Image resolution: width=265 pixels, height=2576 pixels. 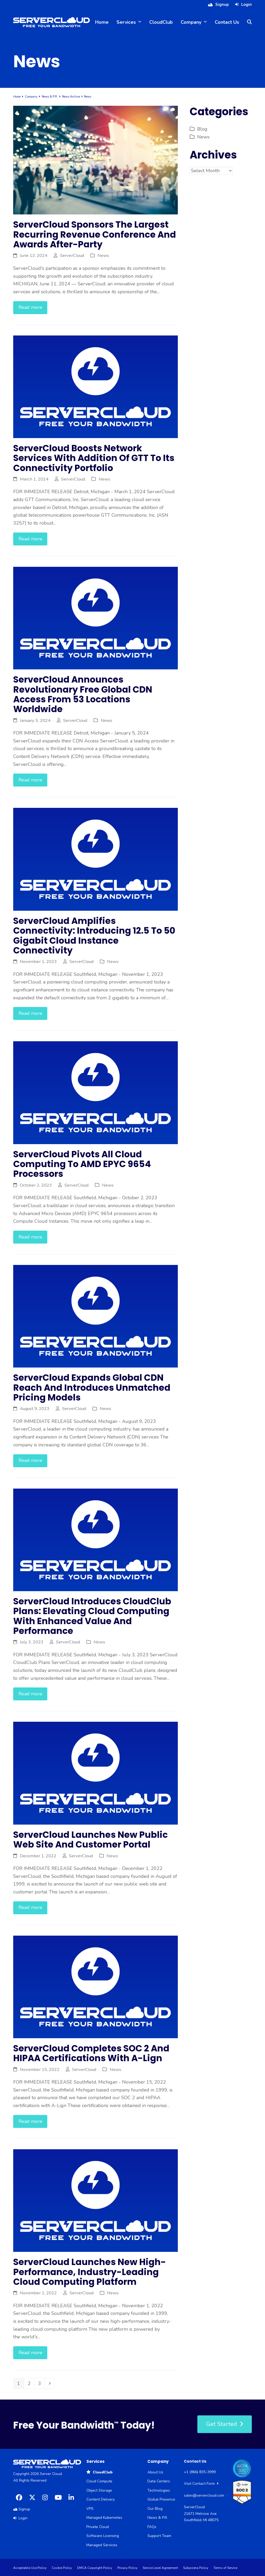 What do you see at coordinates (100, 2499) in the screenshot?
I see `Content Delivery` at bounding box center [100, 2499].